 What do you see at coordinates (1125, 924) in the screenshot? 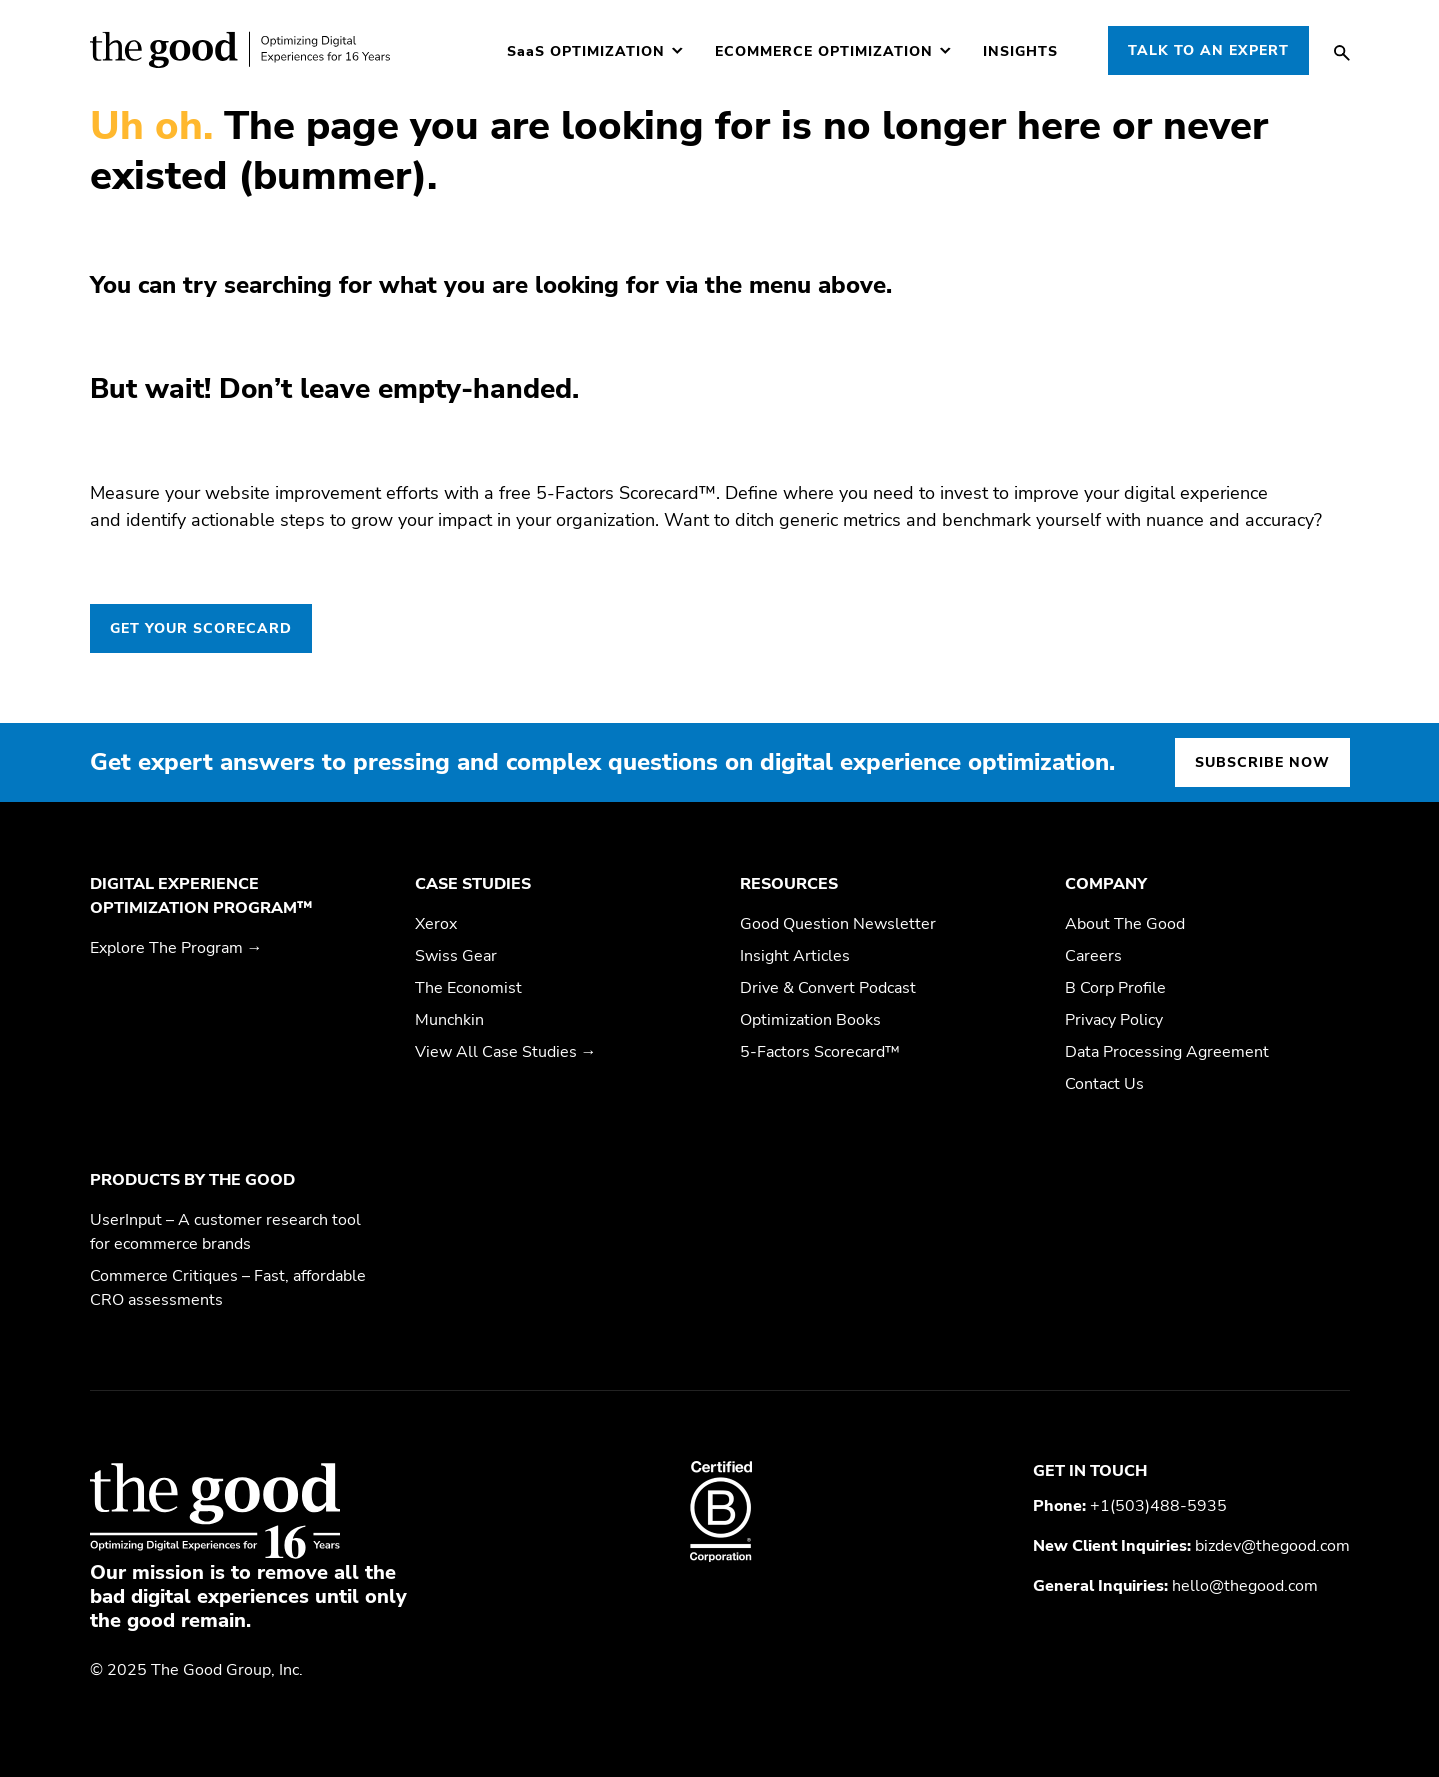
I see `About The Good` at bounding box center [1125, 924].